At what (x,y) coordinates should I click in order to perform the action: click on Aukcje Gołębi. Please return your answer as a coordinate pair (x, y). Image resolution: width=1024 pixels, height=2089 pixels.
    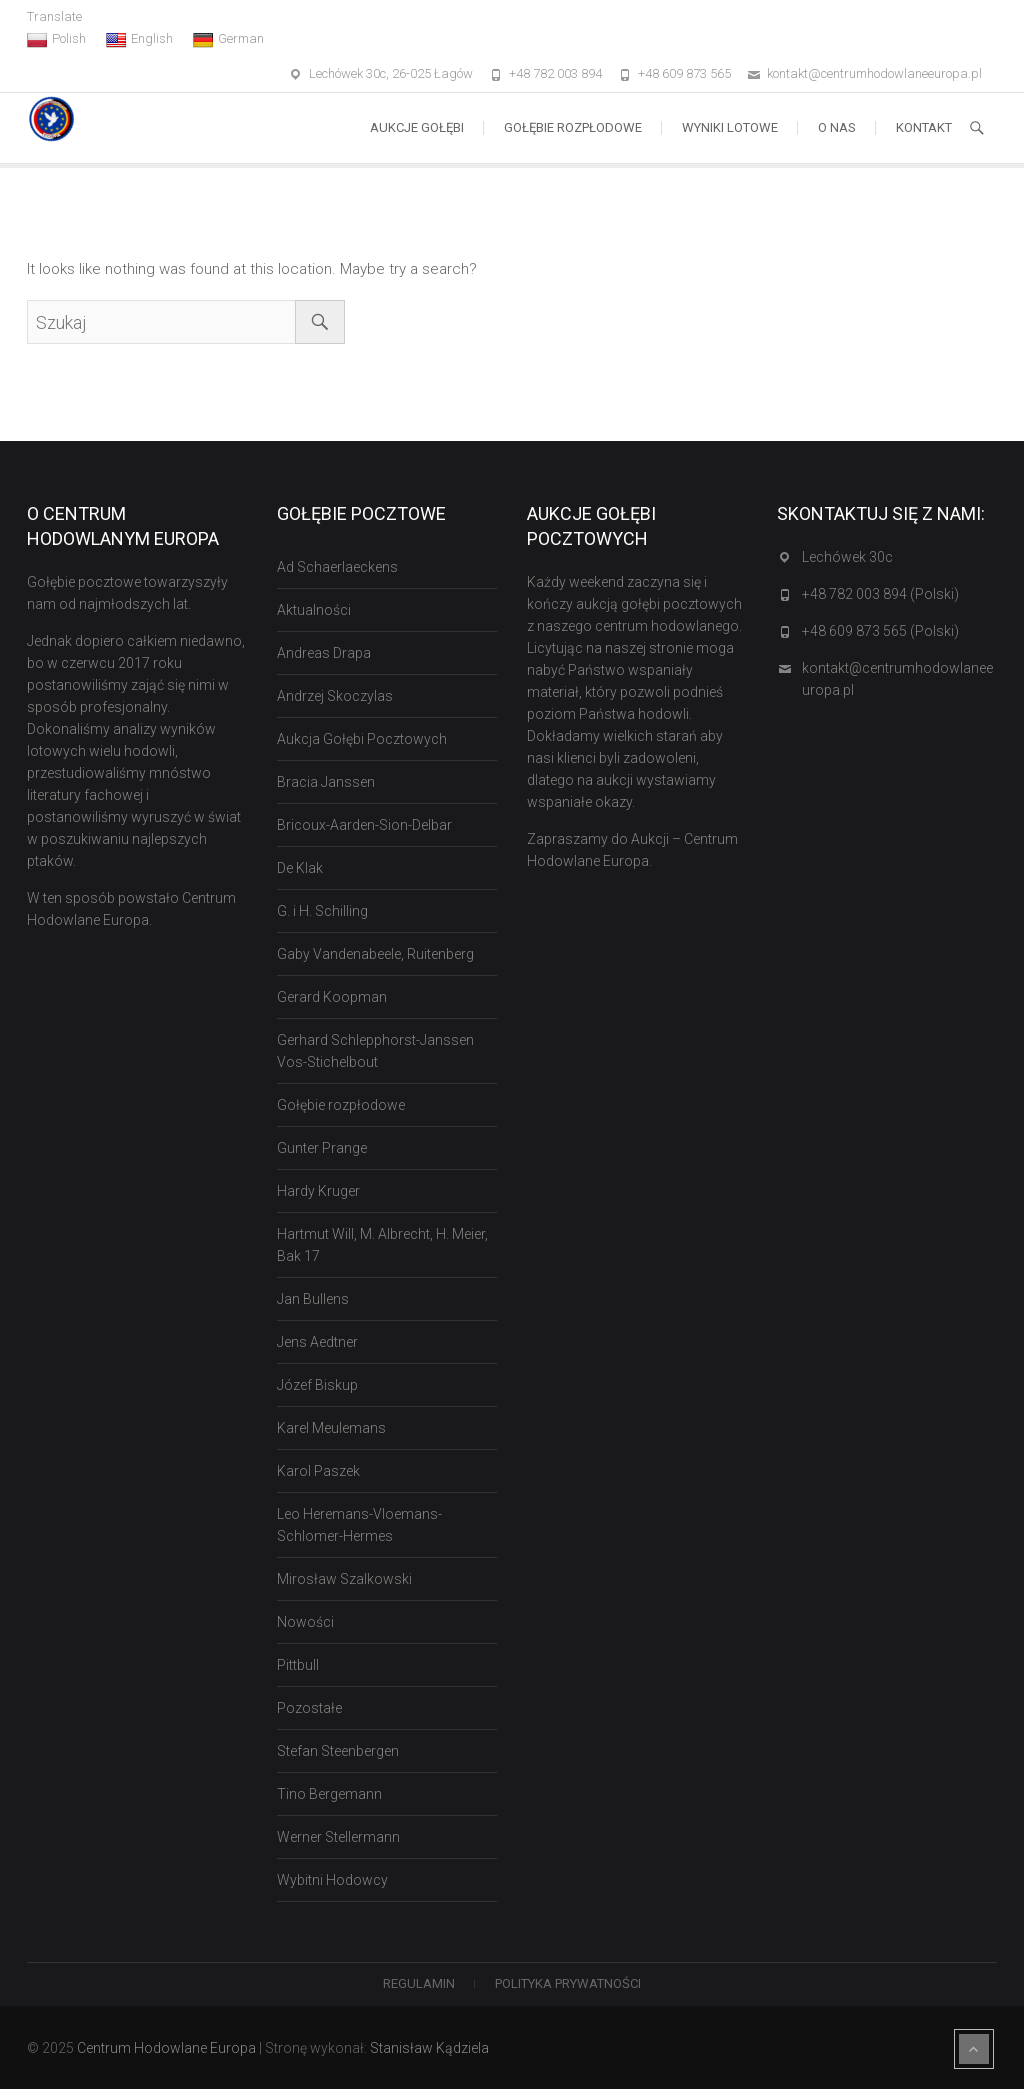
    Looking at the image, I should click on (417, 127).